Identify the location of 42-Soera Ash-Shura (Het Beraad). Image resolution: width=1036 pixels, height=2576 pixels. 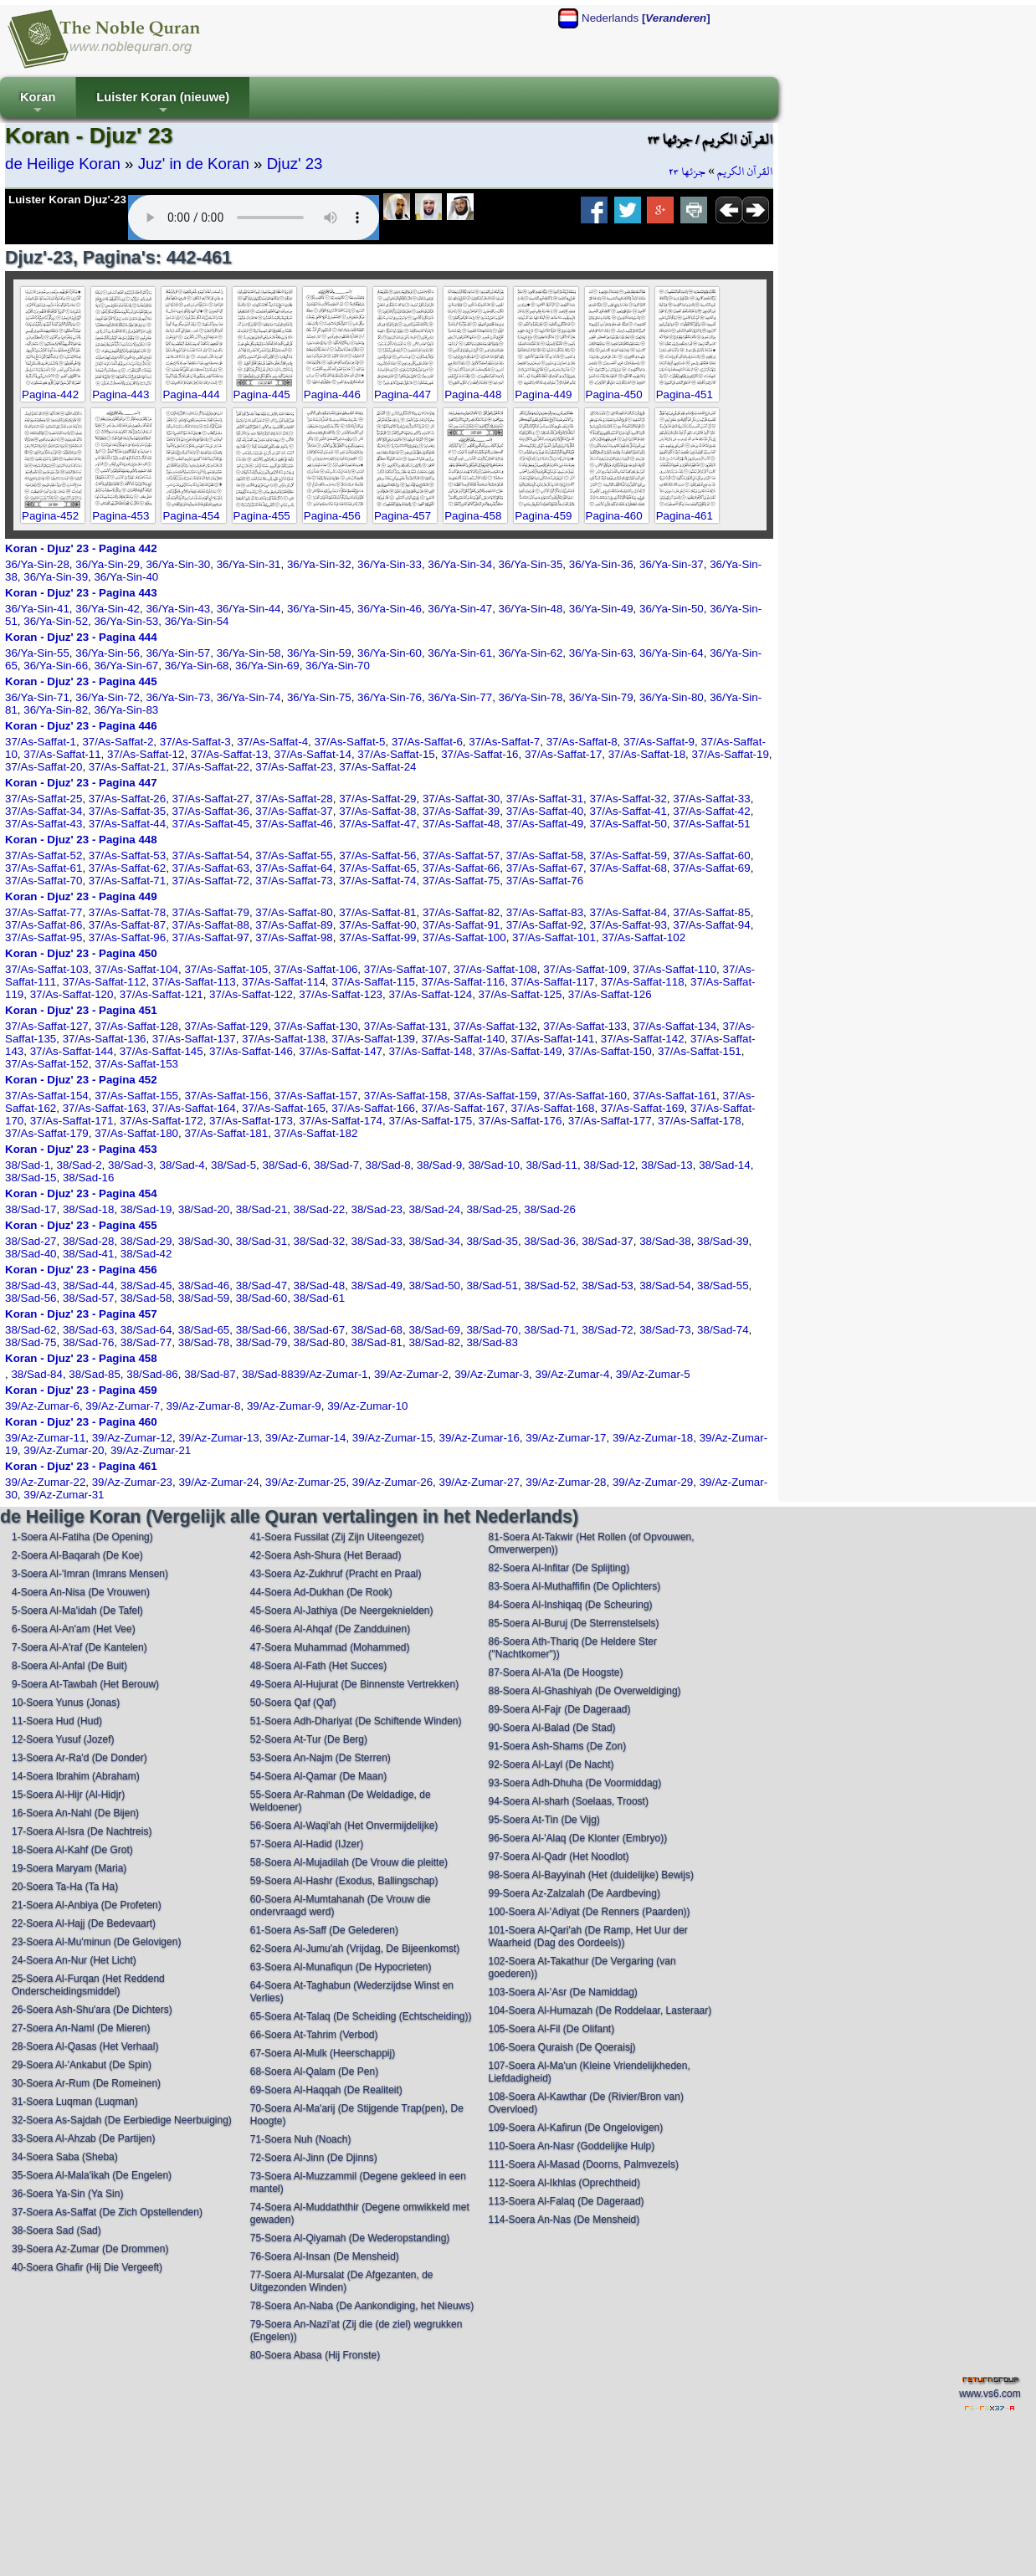
(326, 1555).